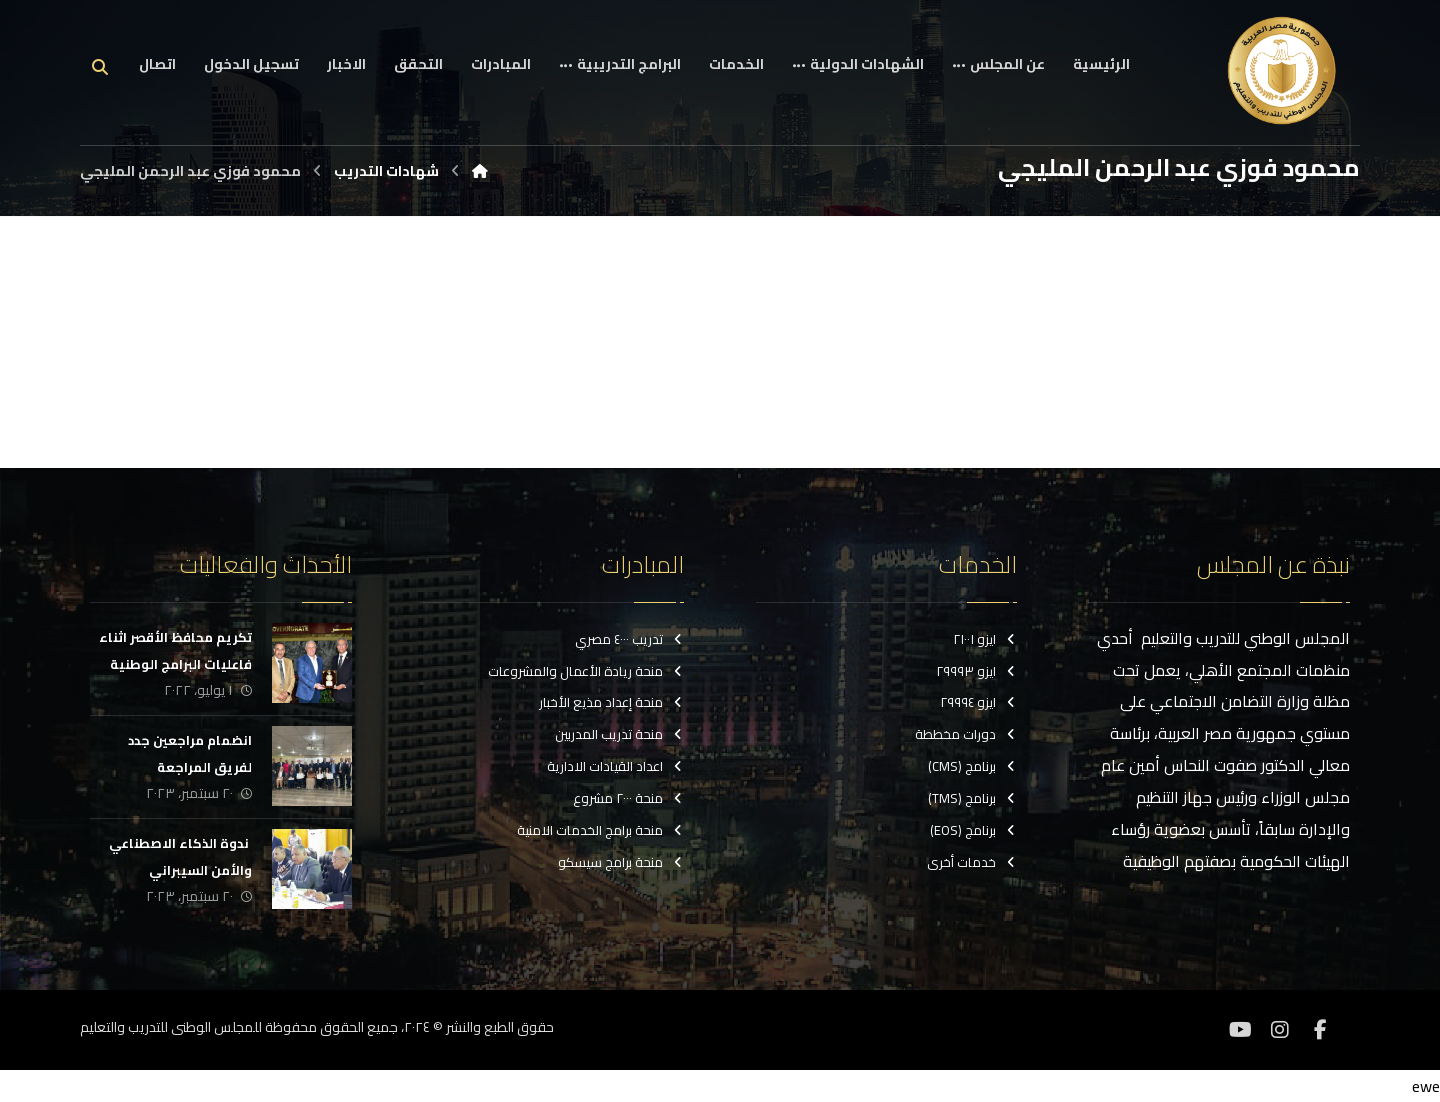 The image size is (1440, 1102). I want to click on ايزو ٢١٠٠١, so click(985, 639).